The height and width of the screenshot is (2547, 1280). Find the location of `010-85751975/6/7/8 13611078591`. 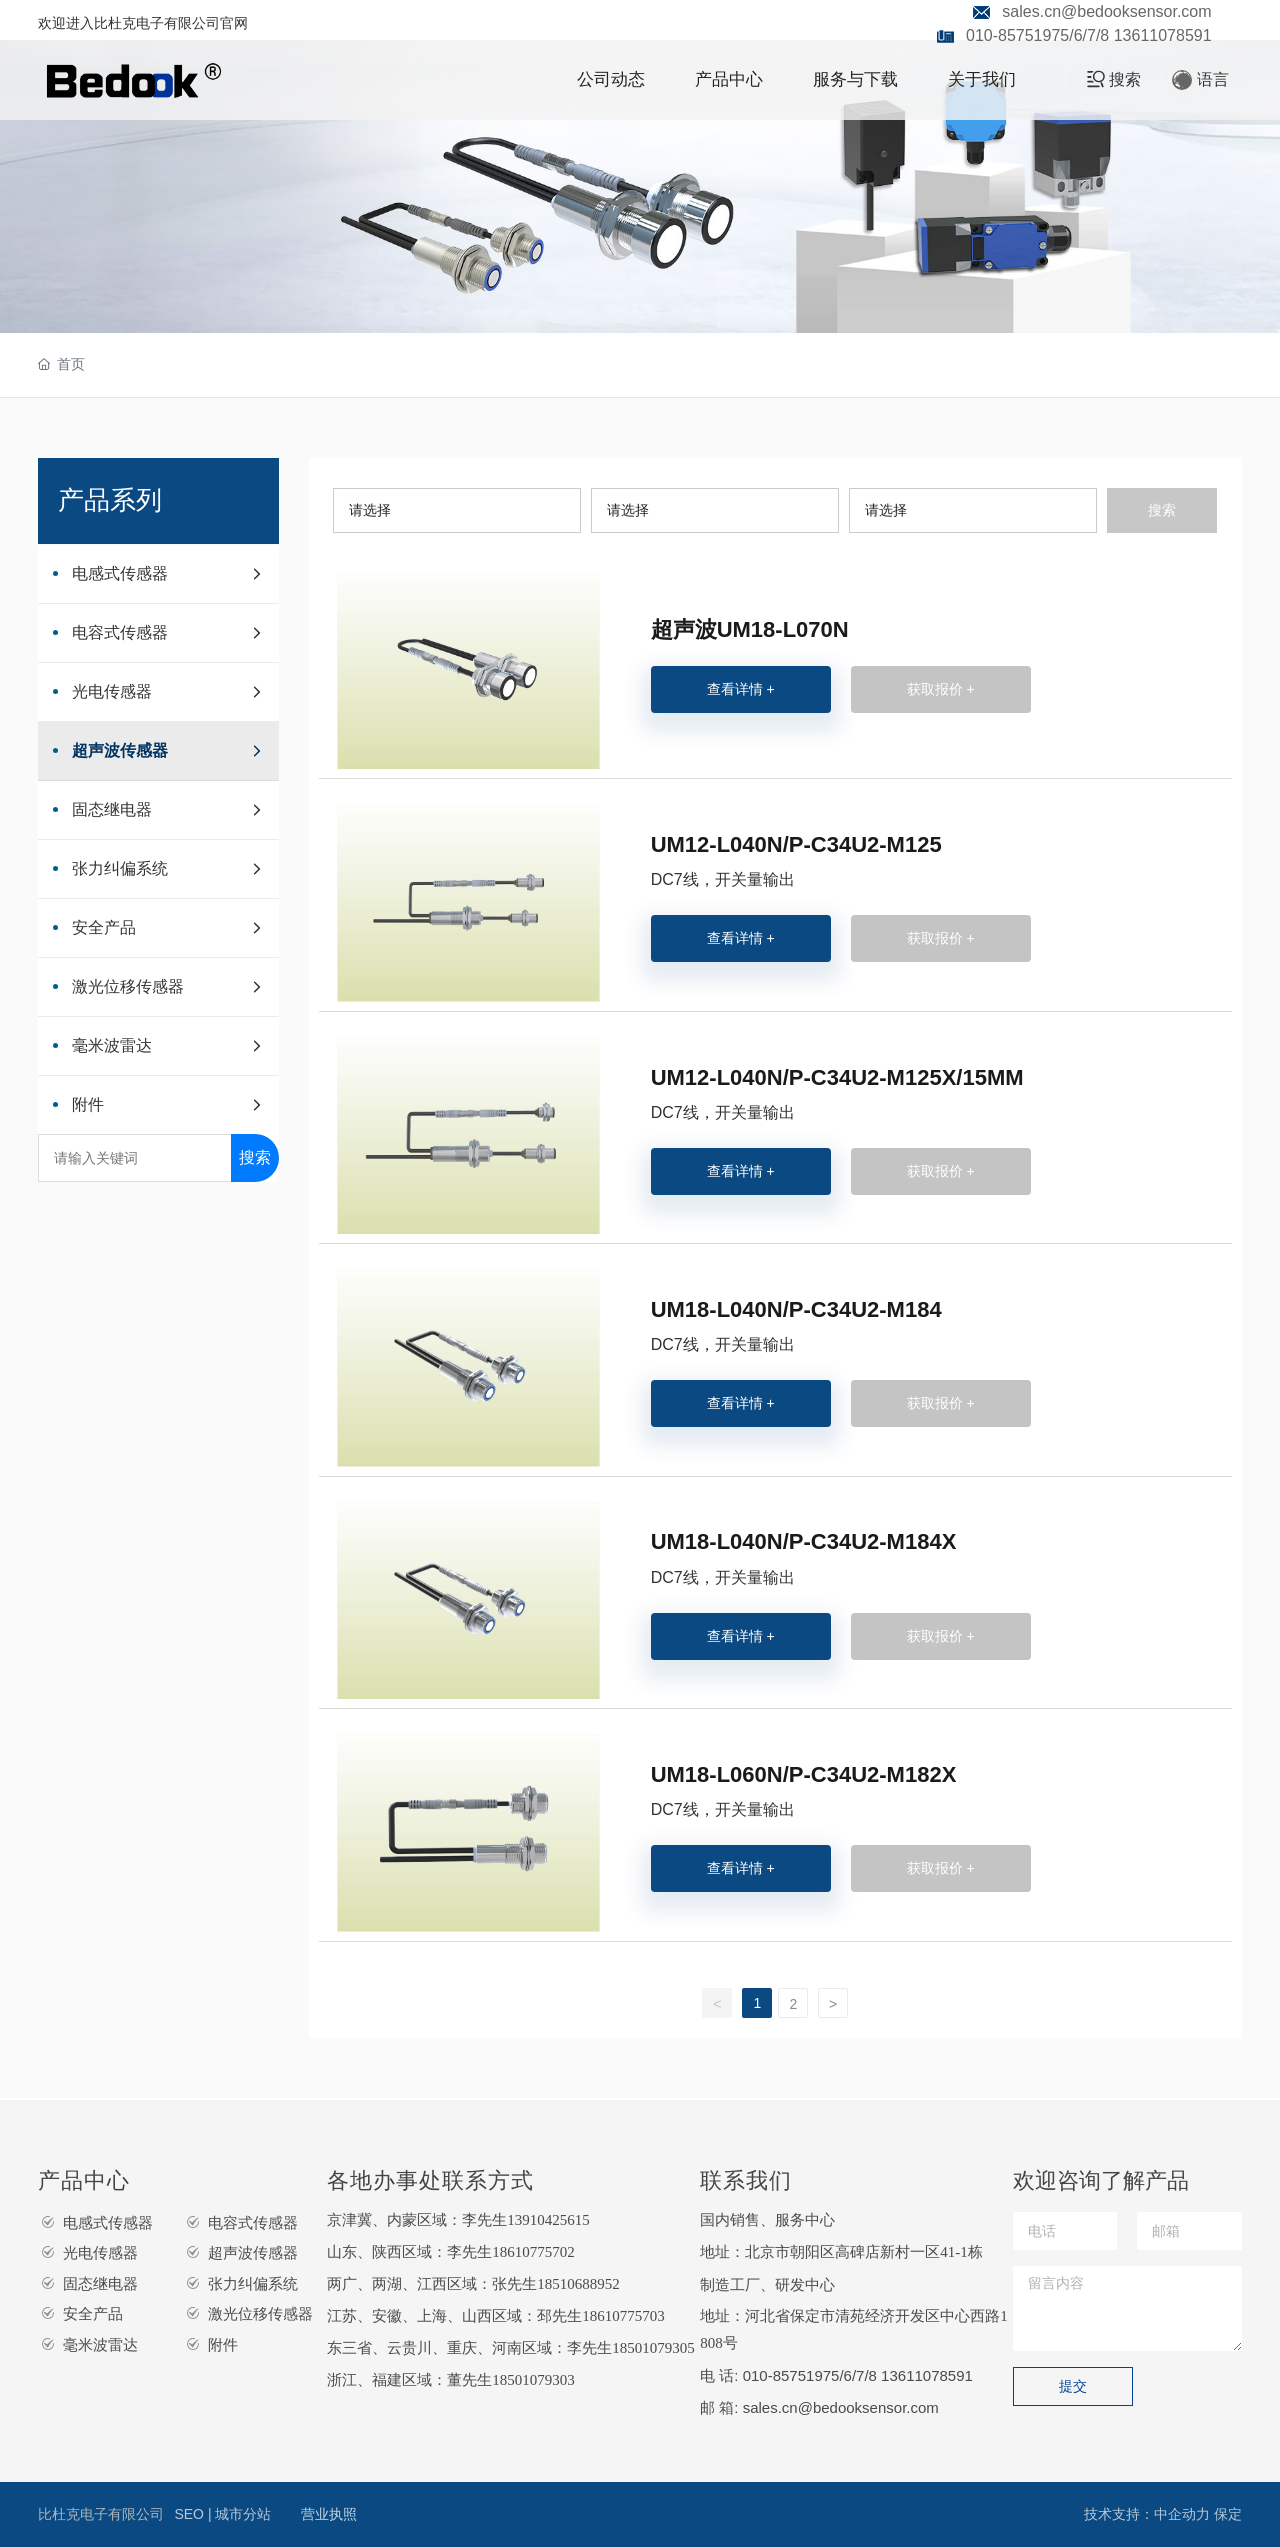

010-85751975/6/7/8 13611078591 is located at coordinates (1089, 35).